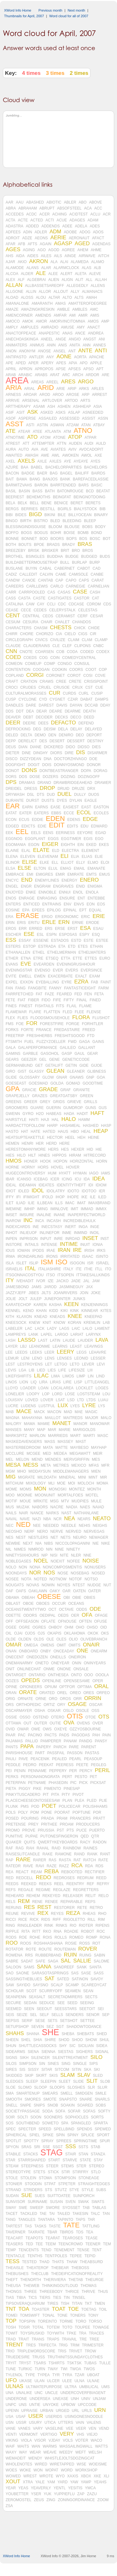 The height and width of the screenshot is (2576, 117). I want to click on TED, so click(29, 2244).